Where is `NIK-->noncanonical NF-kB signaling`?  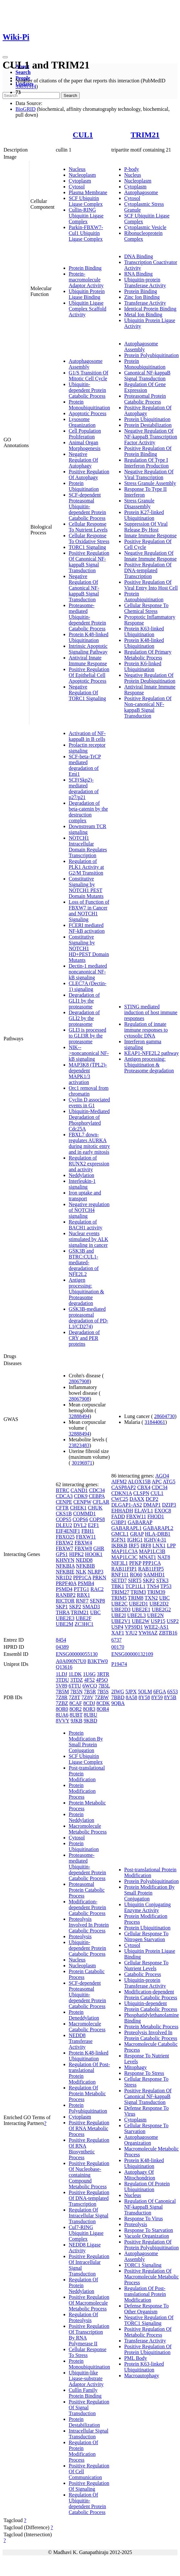 NIK-->noncanonical NF-kB signaling is located at coordinates (89, 1053).